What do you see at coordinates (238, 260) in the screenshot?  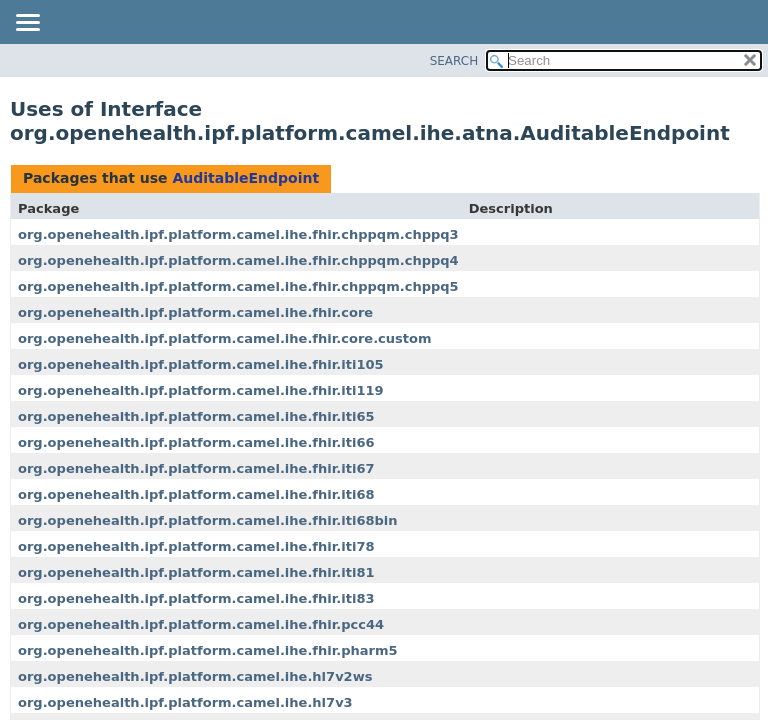 I see `org.openehealth.ipf.platform.camel.ihe.fhir.chppqm.chppq4` at bounding box center [238, 260].